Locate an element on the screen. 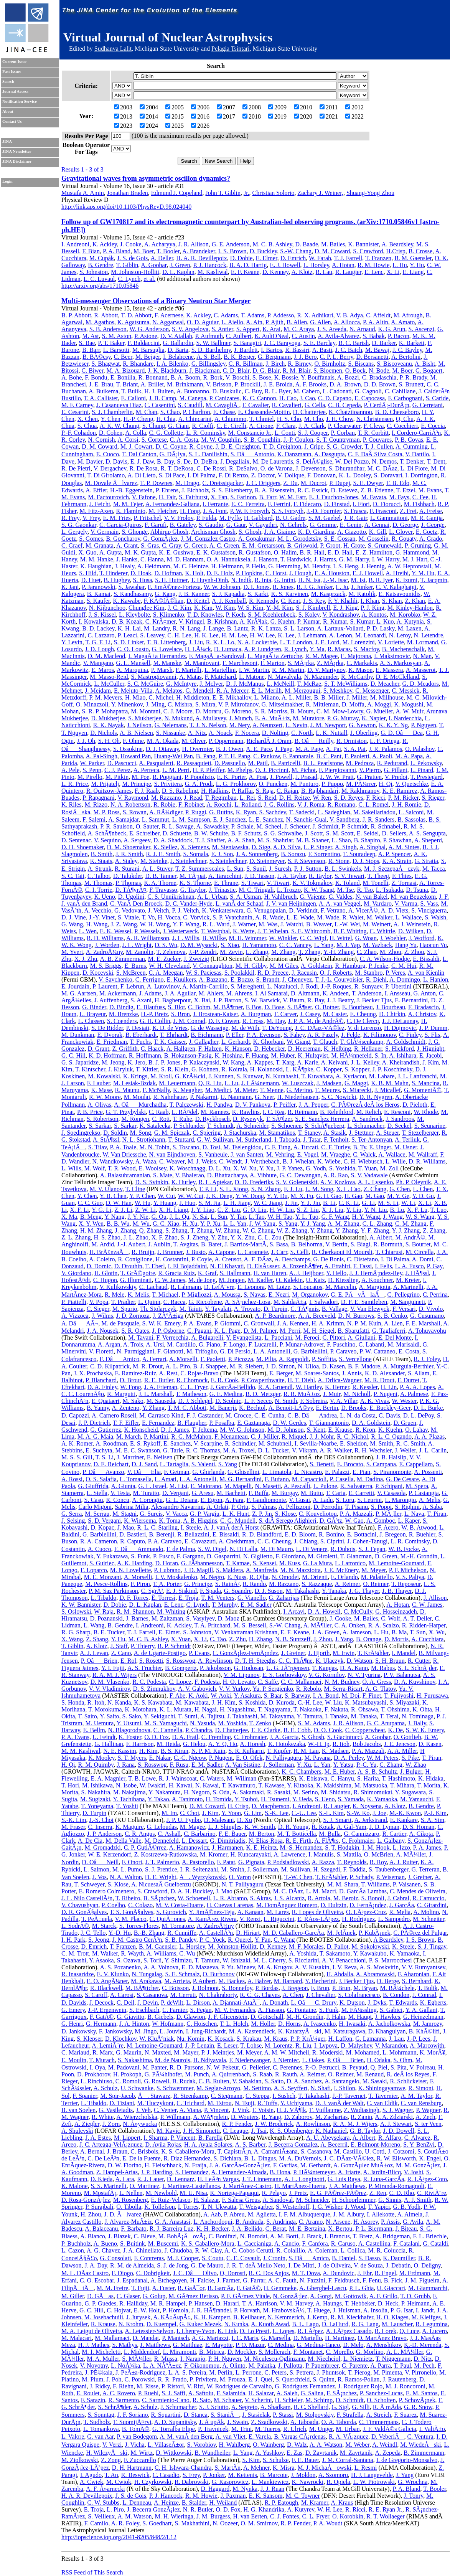 The height and width of the screenshot is (2576, 450). N. Fraija is located at coordinates (195, 2165).